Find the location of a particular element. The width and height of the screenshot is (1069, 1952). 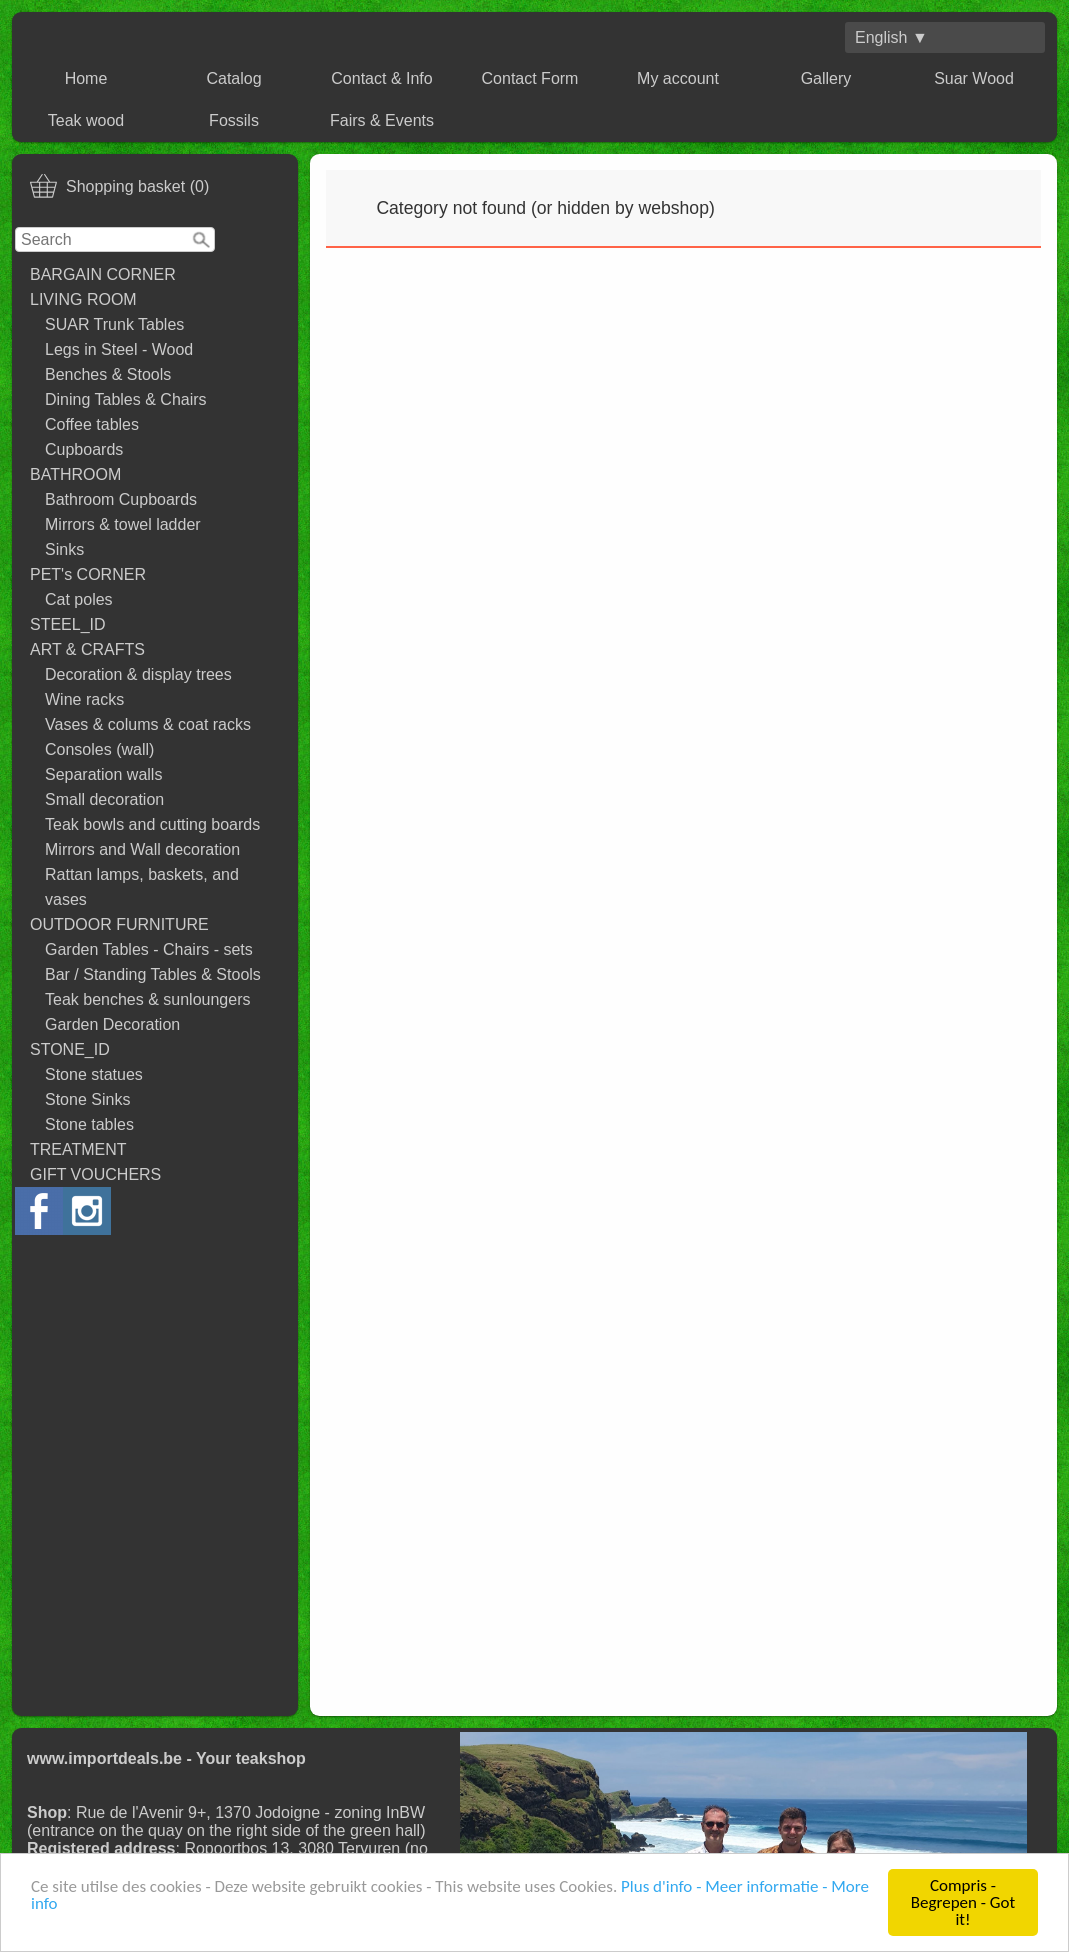

Consoles (wall) is located at coordinates (99, 749).